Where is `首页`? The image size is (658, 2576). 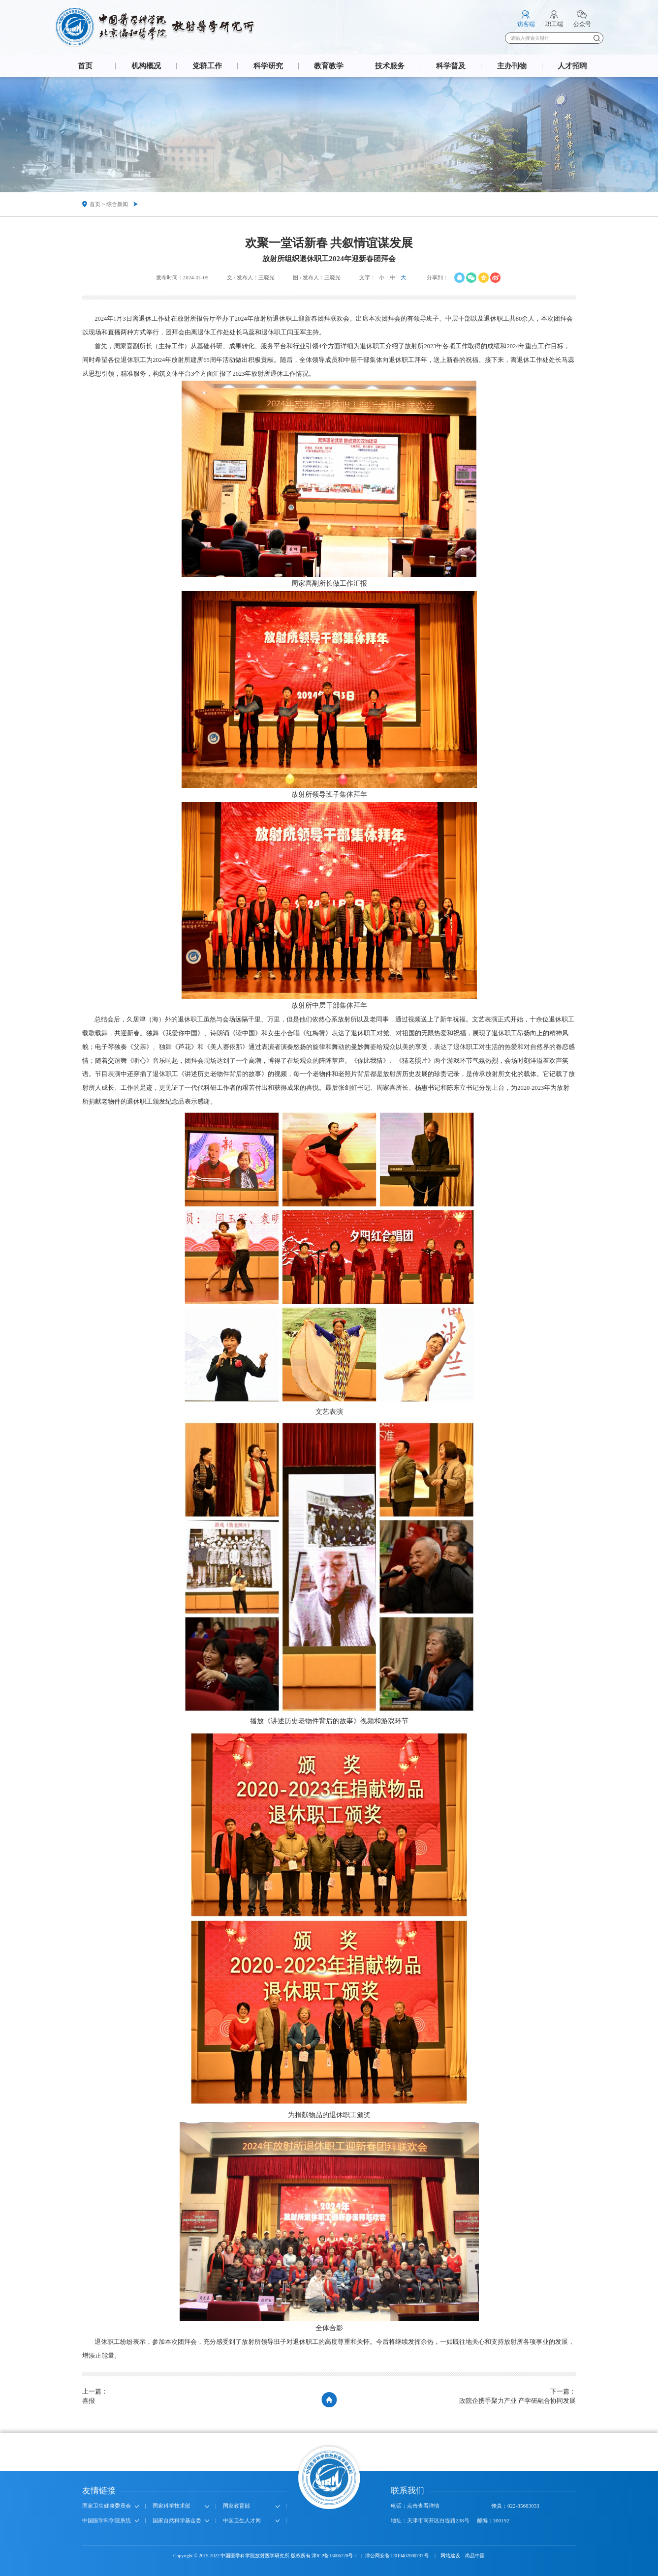 首页 is located at coordinates (85, 65).